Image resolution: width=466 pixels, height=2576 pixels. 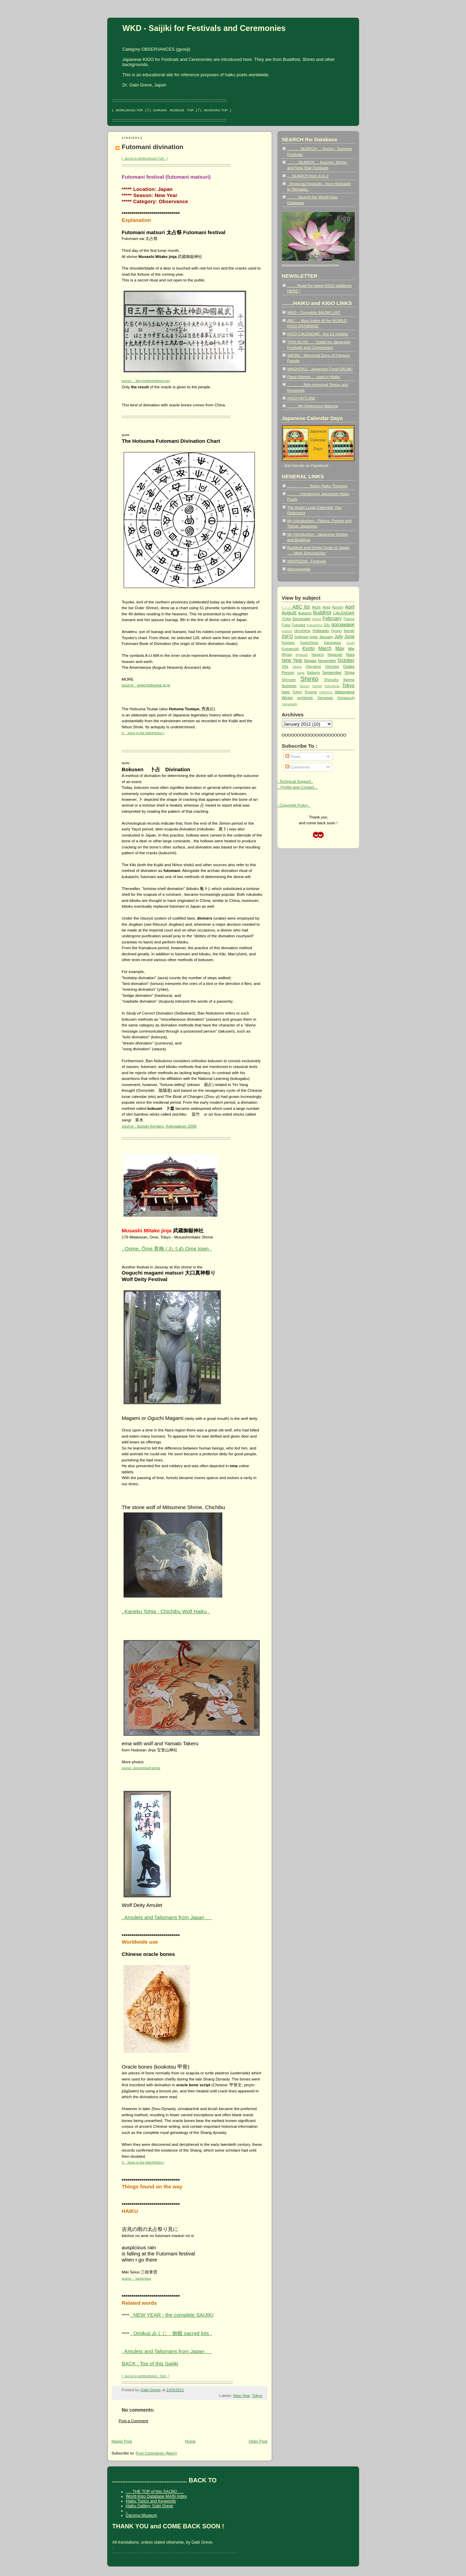 I want to click on Ishikawa, so click(x=301, y=637).